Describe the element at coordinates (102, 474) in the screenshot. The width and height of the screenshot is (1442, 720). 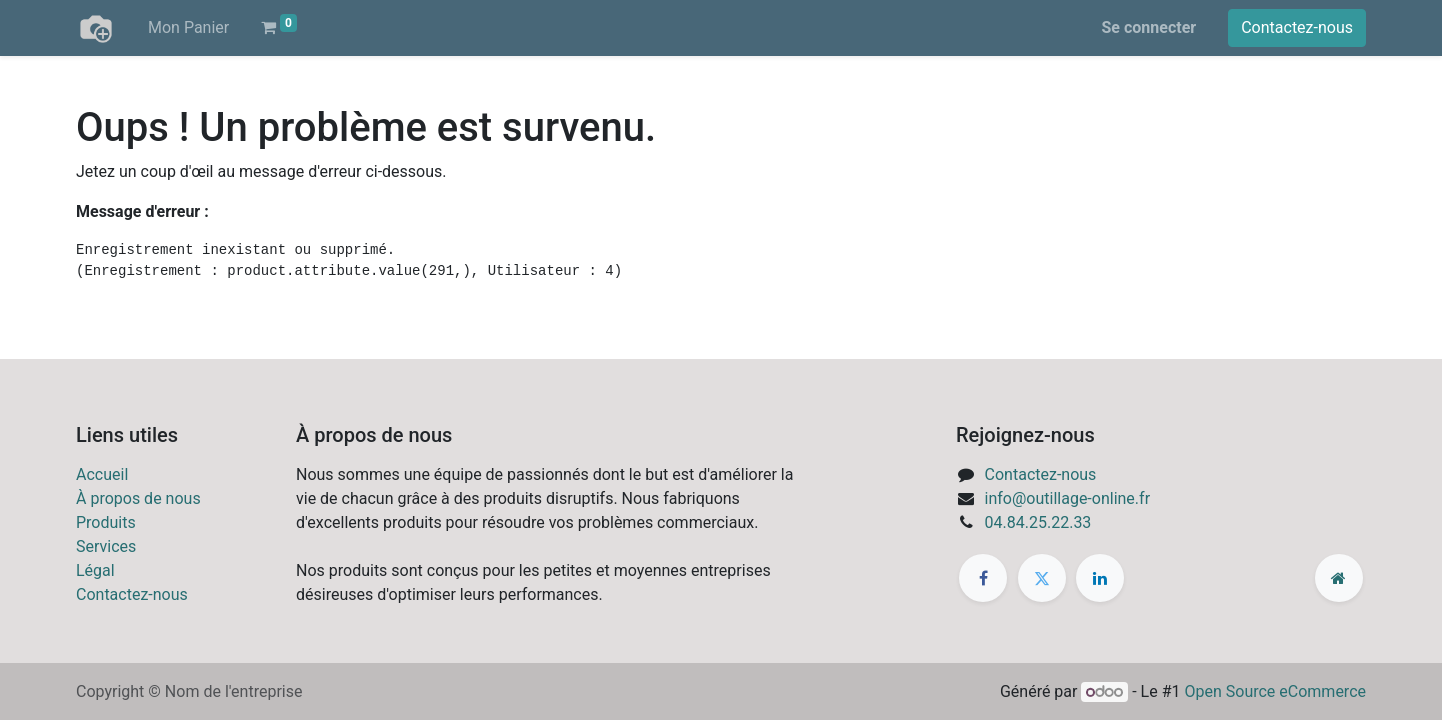
I see `Accueil` at that location.